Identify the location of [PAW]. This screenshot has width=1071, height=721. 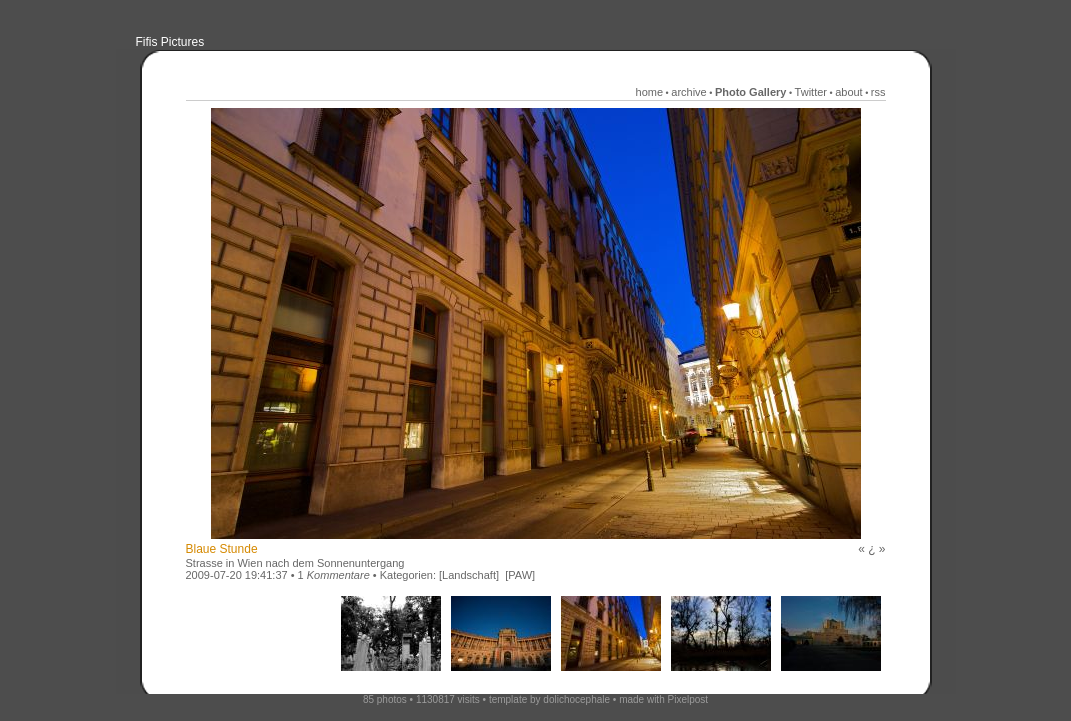
(520, 575).